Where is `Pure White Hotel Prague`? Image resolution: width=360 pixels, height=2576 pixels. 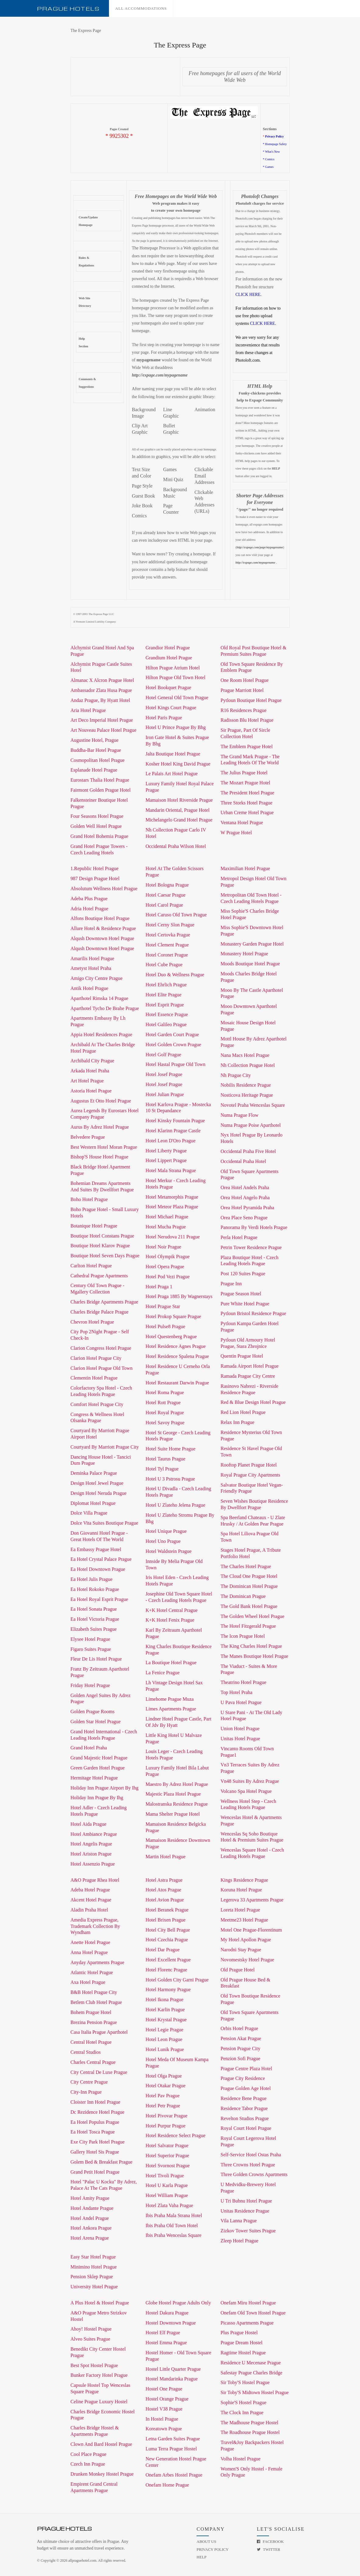 Pure White Hotel Prague is located at coordinates (245, 1303).